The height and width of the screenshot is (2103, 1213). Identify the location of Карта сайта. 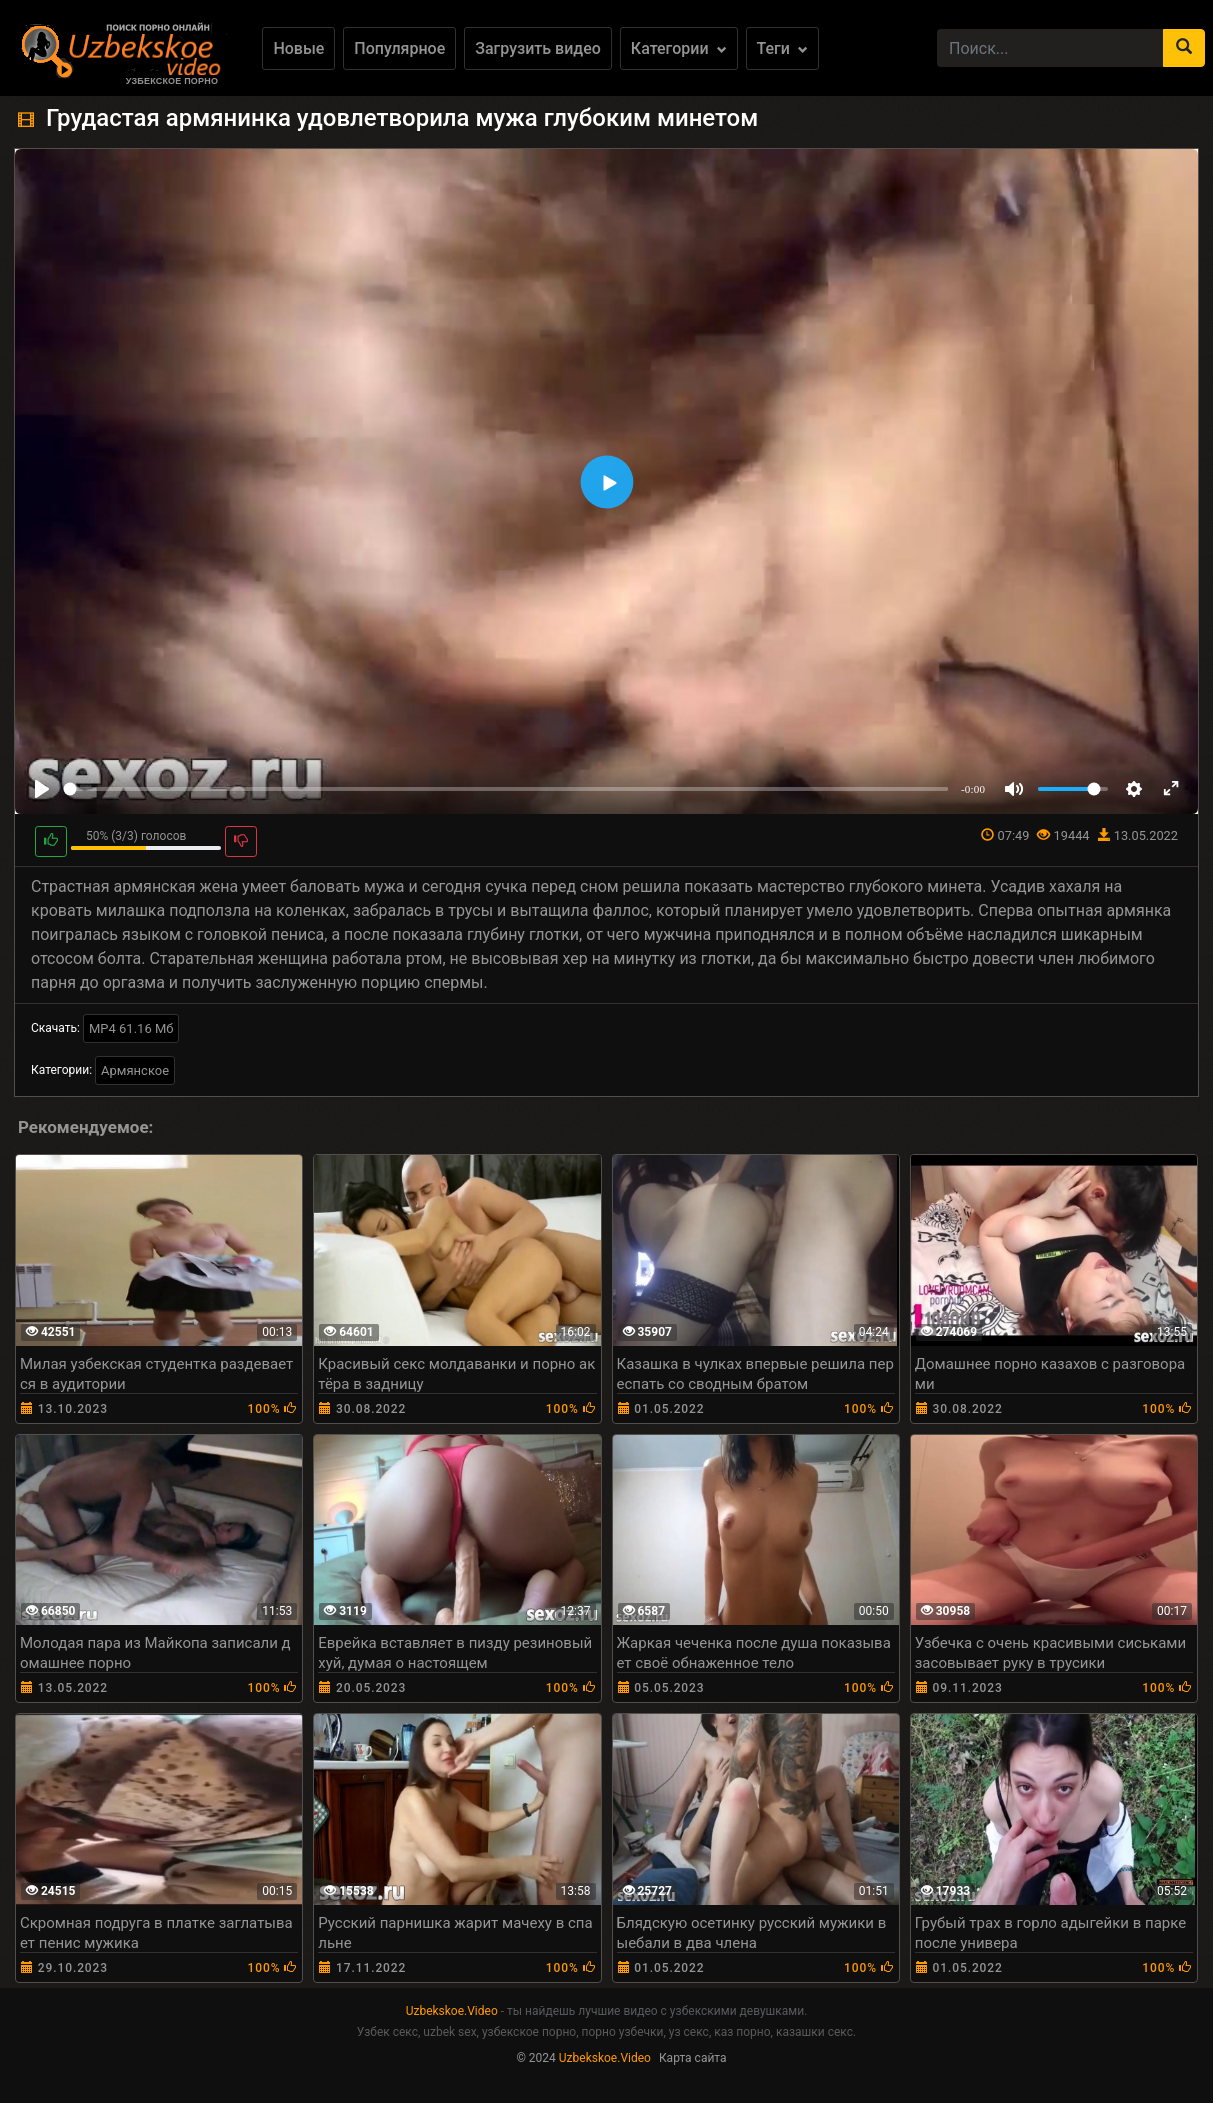
(693, 2058).